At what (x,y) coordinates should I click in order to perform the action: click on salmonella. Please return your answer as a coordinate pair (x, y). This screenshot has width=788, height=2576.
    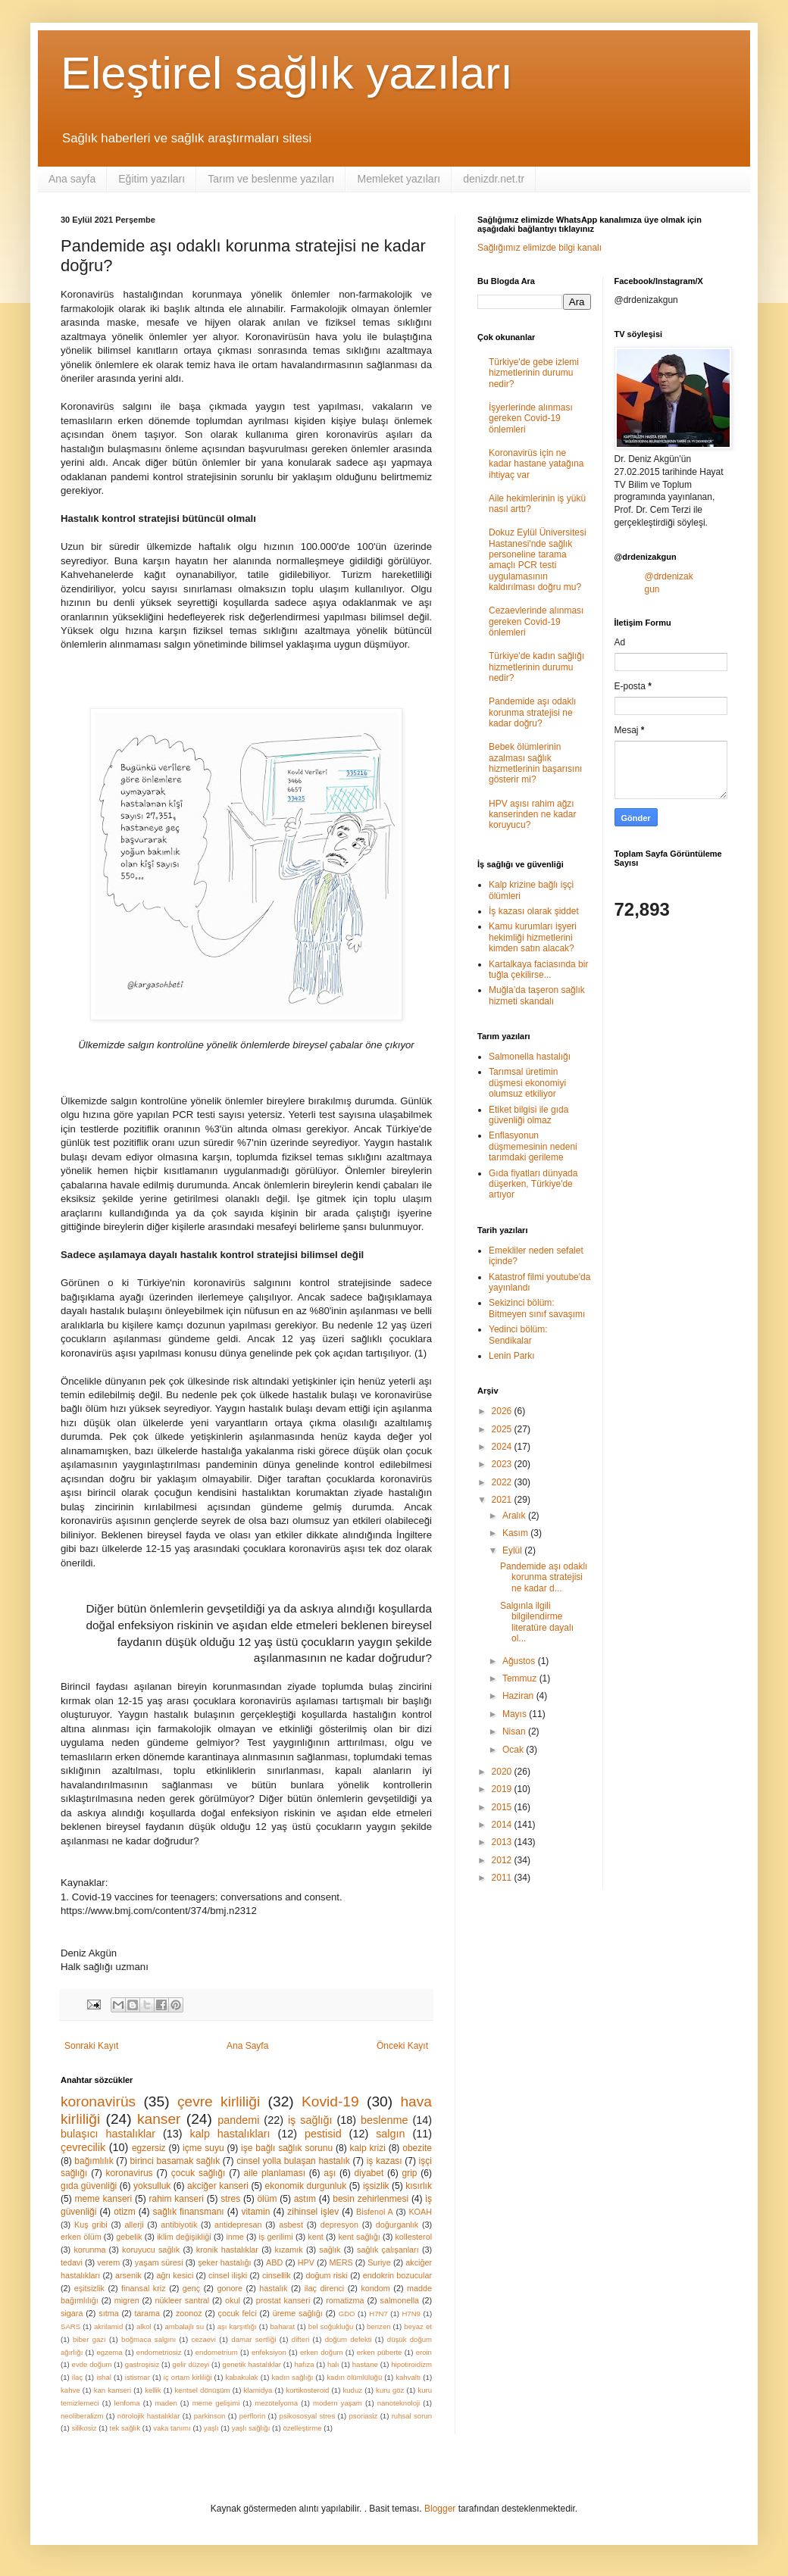
    Looking at the image, I should click on (399, 2300).